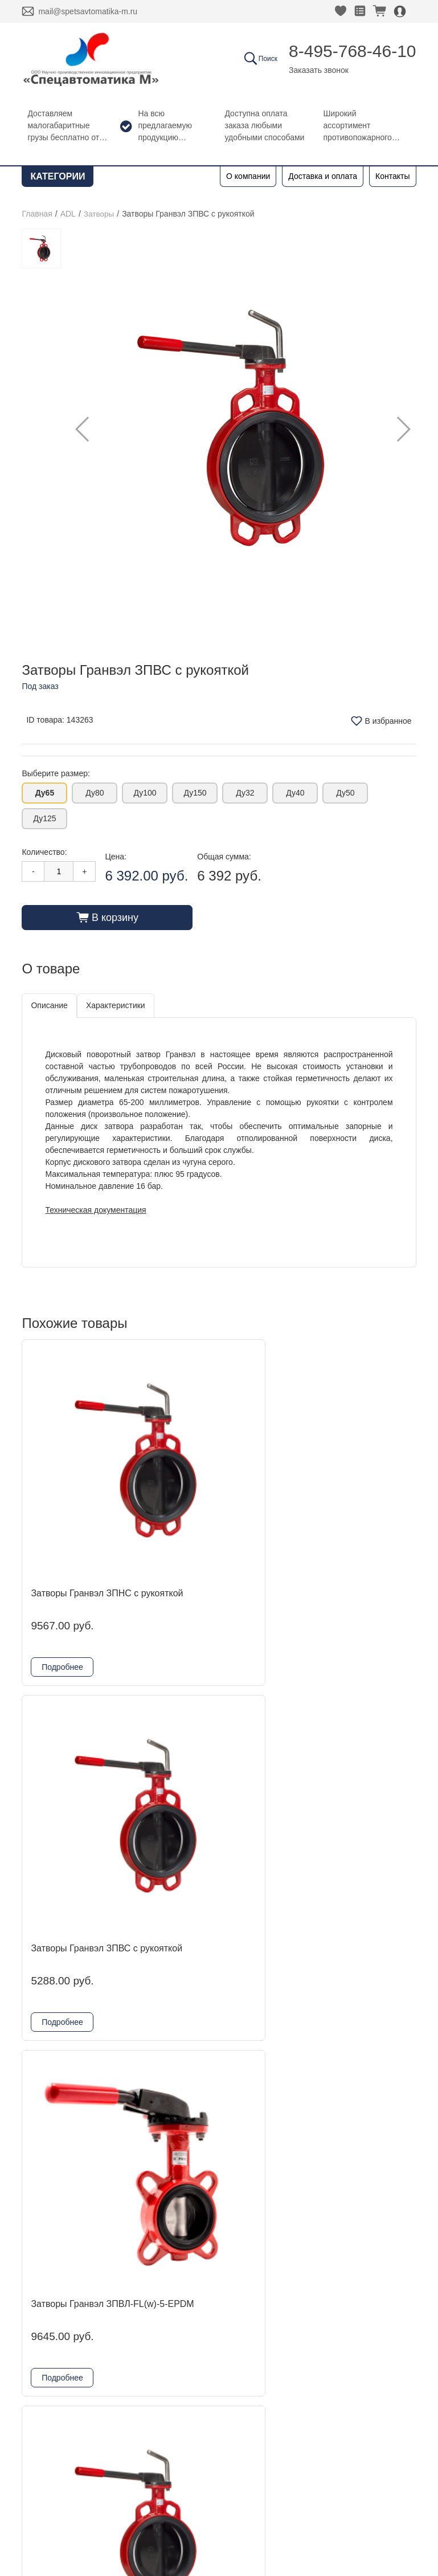 This screenshot has width=438, height=2576. Describe the element at coordinates (89, 2487) in the screenshot. I see `Политика конфиденциальности` at that location.